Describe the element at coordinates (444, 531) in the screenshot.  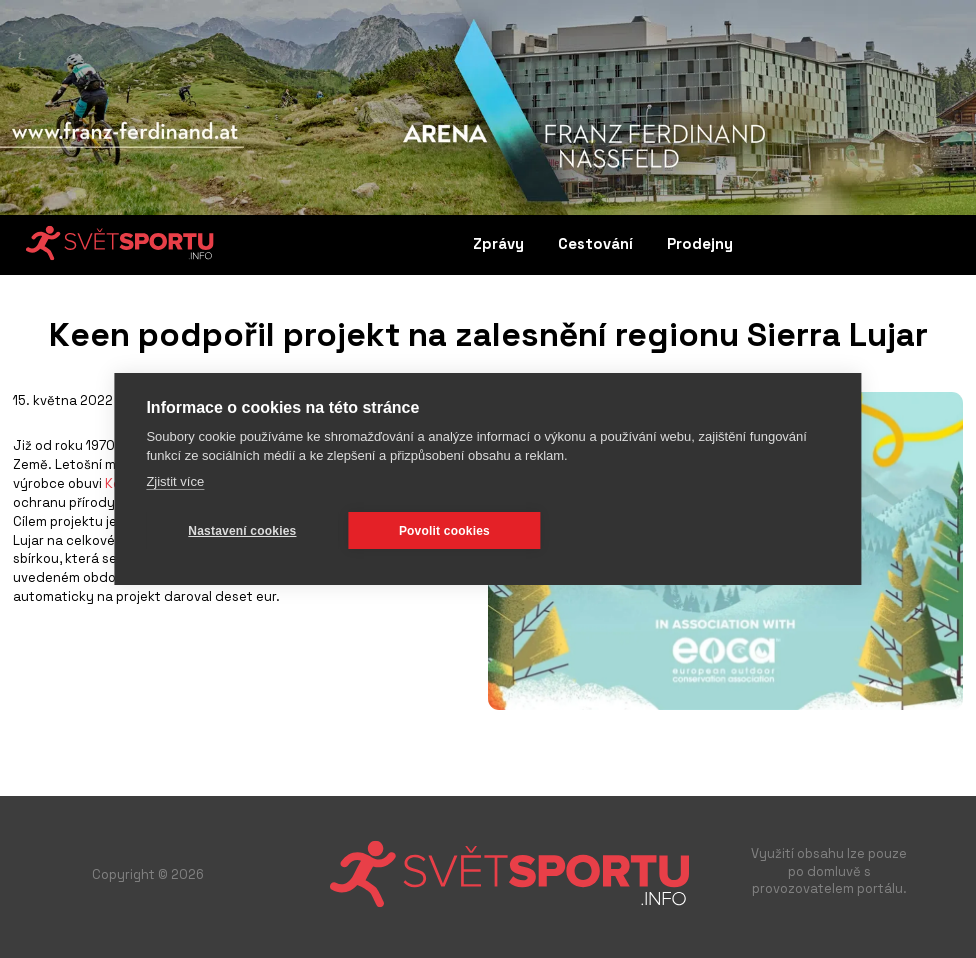
I see `Povolit cookies` at that location.